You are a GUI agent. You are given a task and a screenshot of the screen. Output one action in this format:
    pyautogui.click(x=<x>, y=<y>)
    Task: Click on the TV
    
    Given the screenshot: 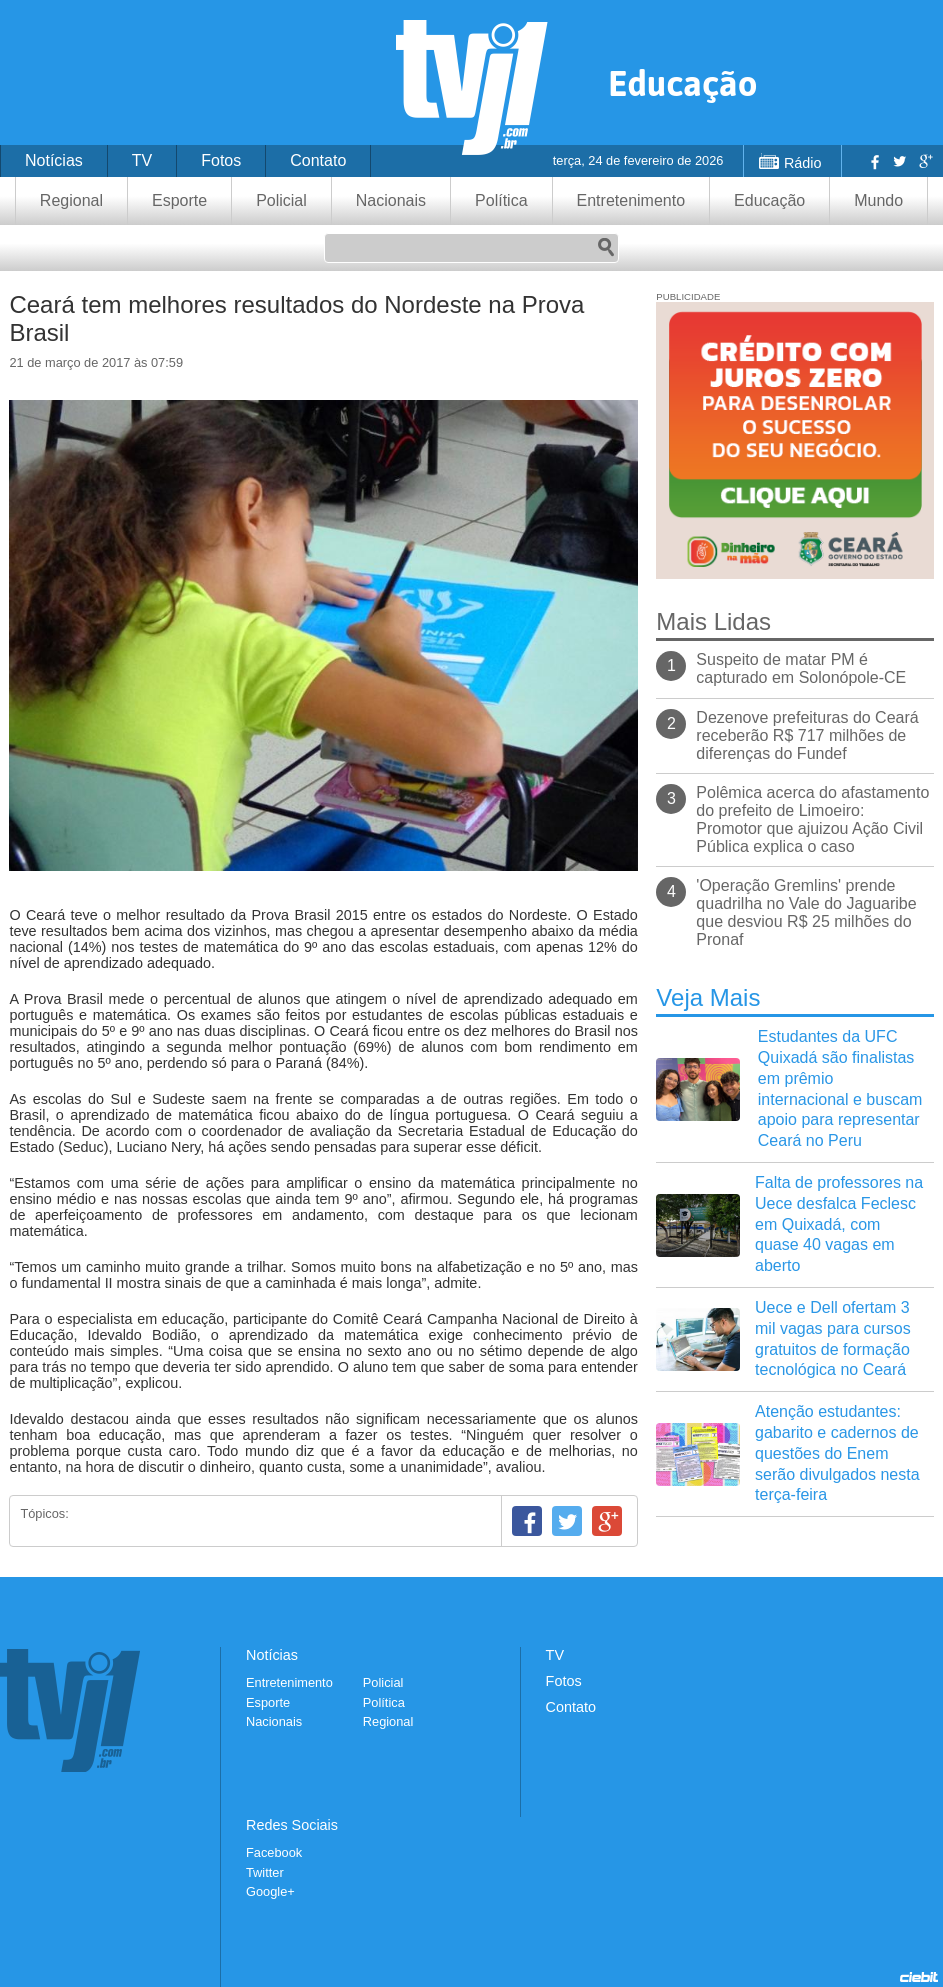 What is the action you would take?
    pyautogui.click(x=142, y=160)
    